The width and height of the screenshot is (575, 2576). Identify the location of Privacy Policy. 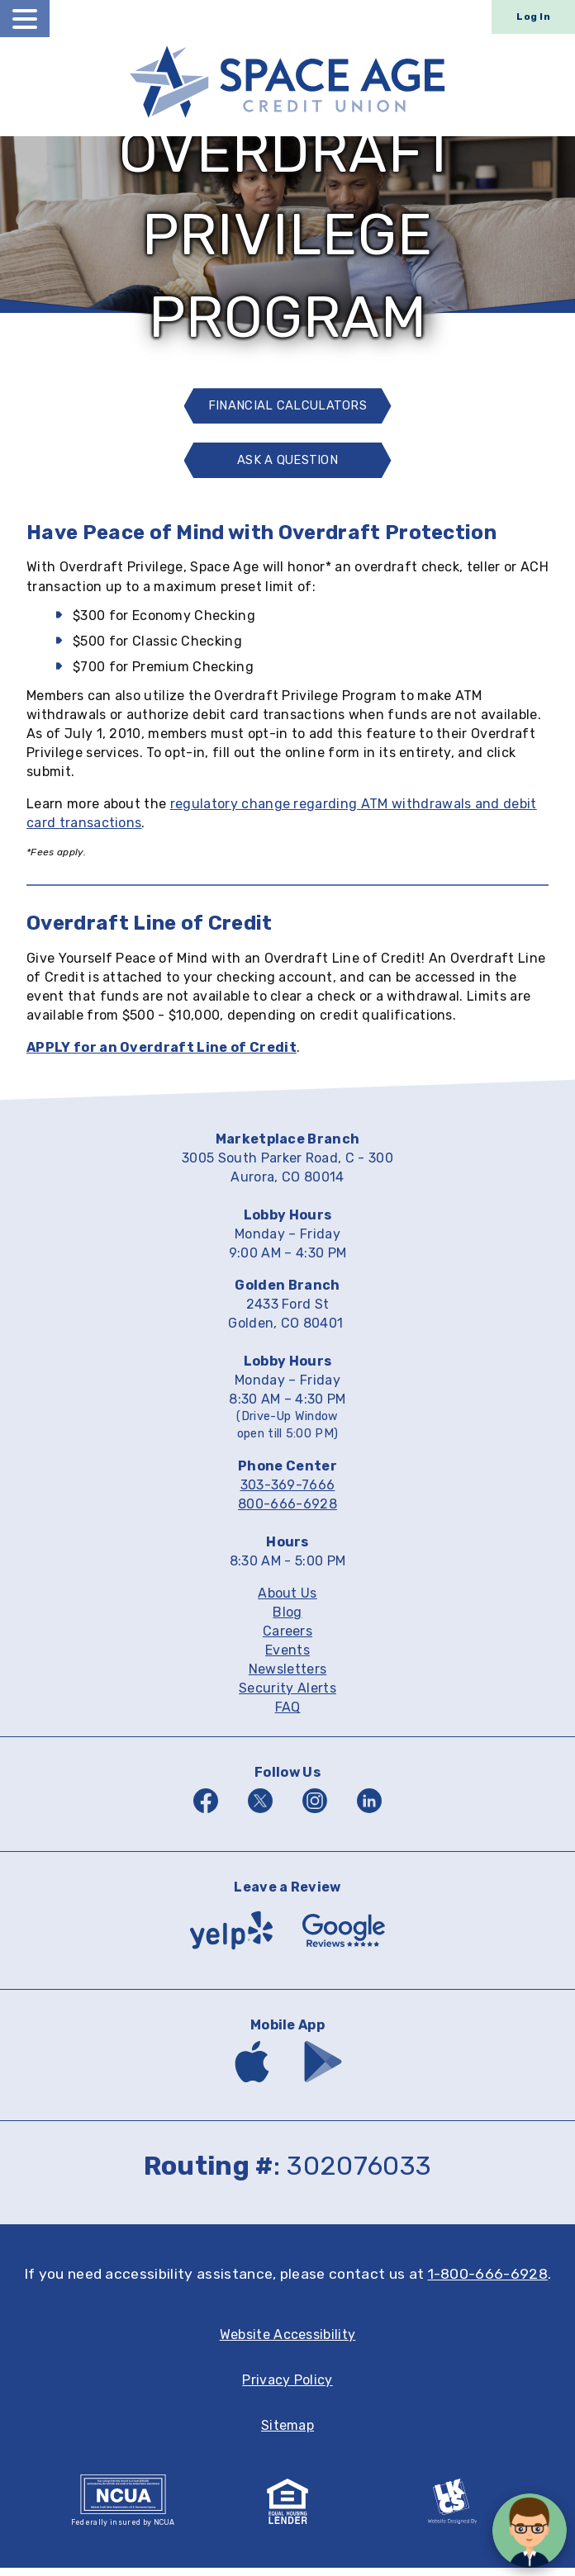
(287, 2388).